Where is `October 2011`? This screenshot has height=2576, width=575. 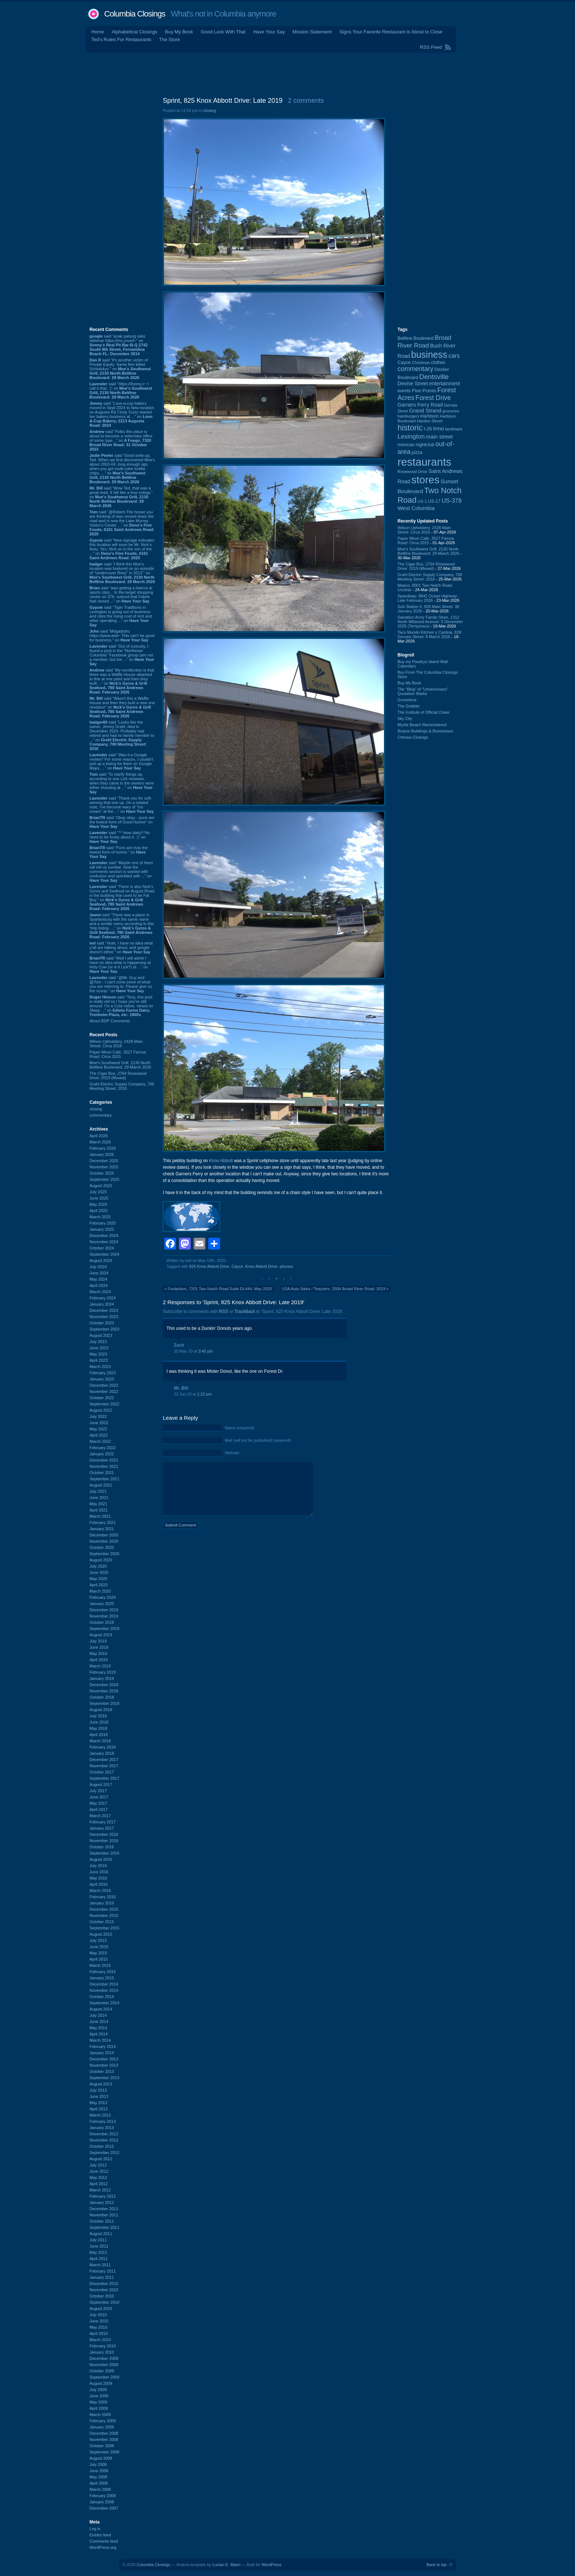 October 2011 is located at coordinates (101, 2221).